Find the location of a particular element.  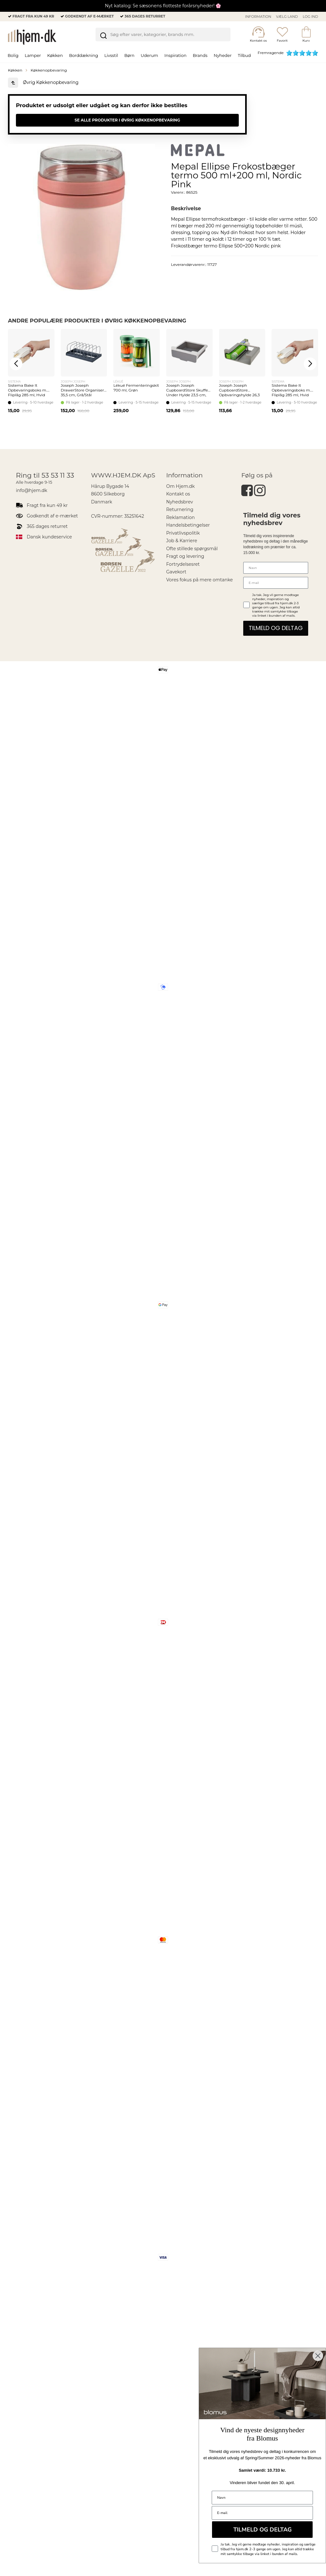

Se alle produkter i Øvrig Køkkenopbevaring is located at coordinates (127, 120).